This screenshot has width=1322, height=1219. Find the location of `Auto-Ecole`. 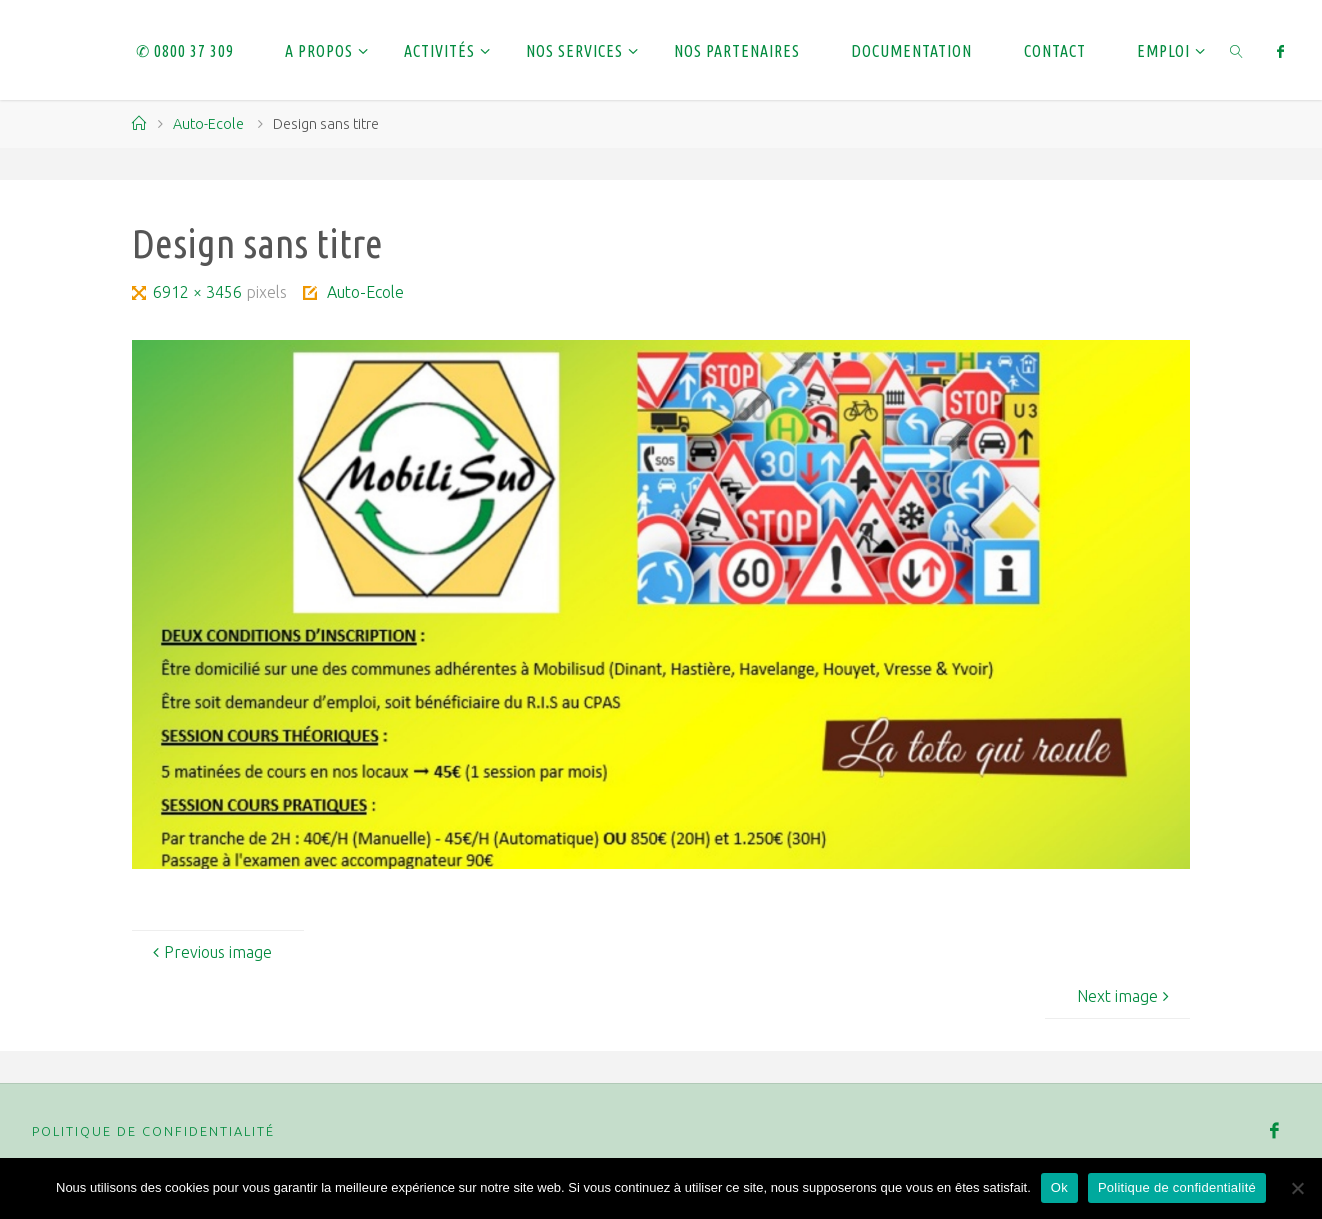

Auto-Ecole is located at coordinates (208, 124).